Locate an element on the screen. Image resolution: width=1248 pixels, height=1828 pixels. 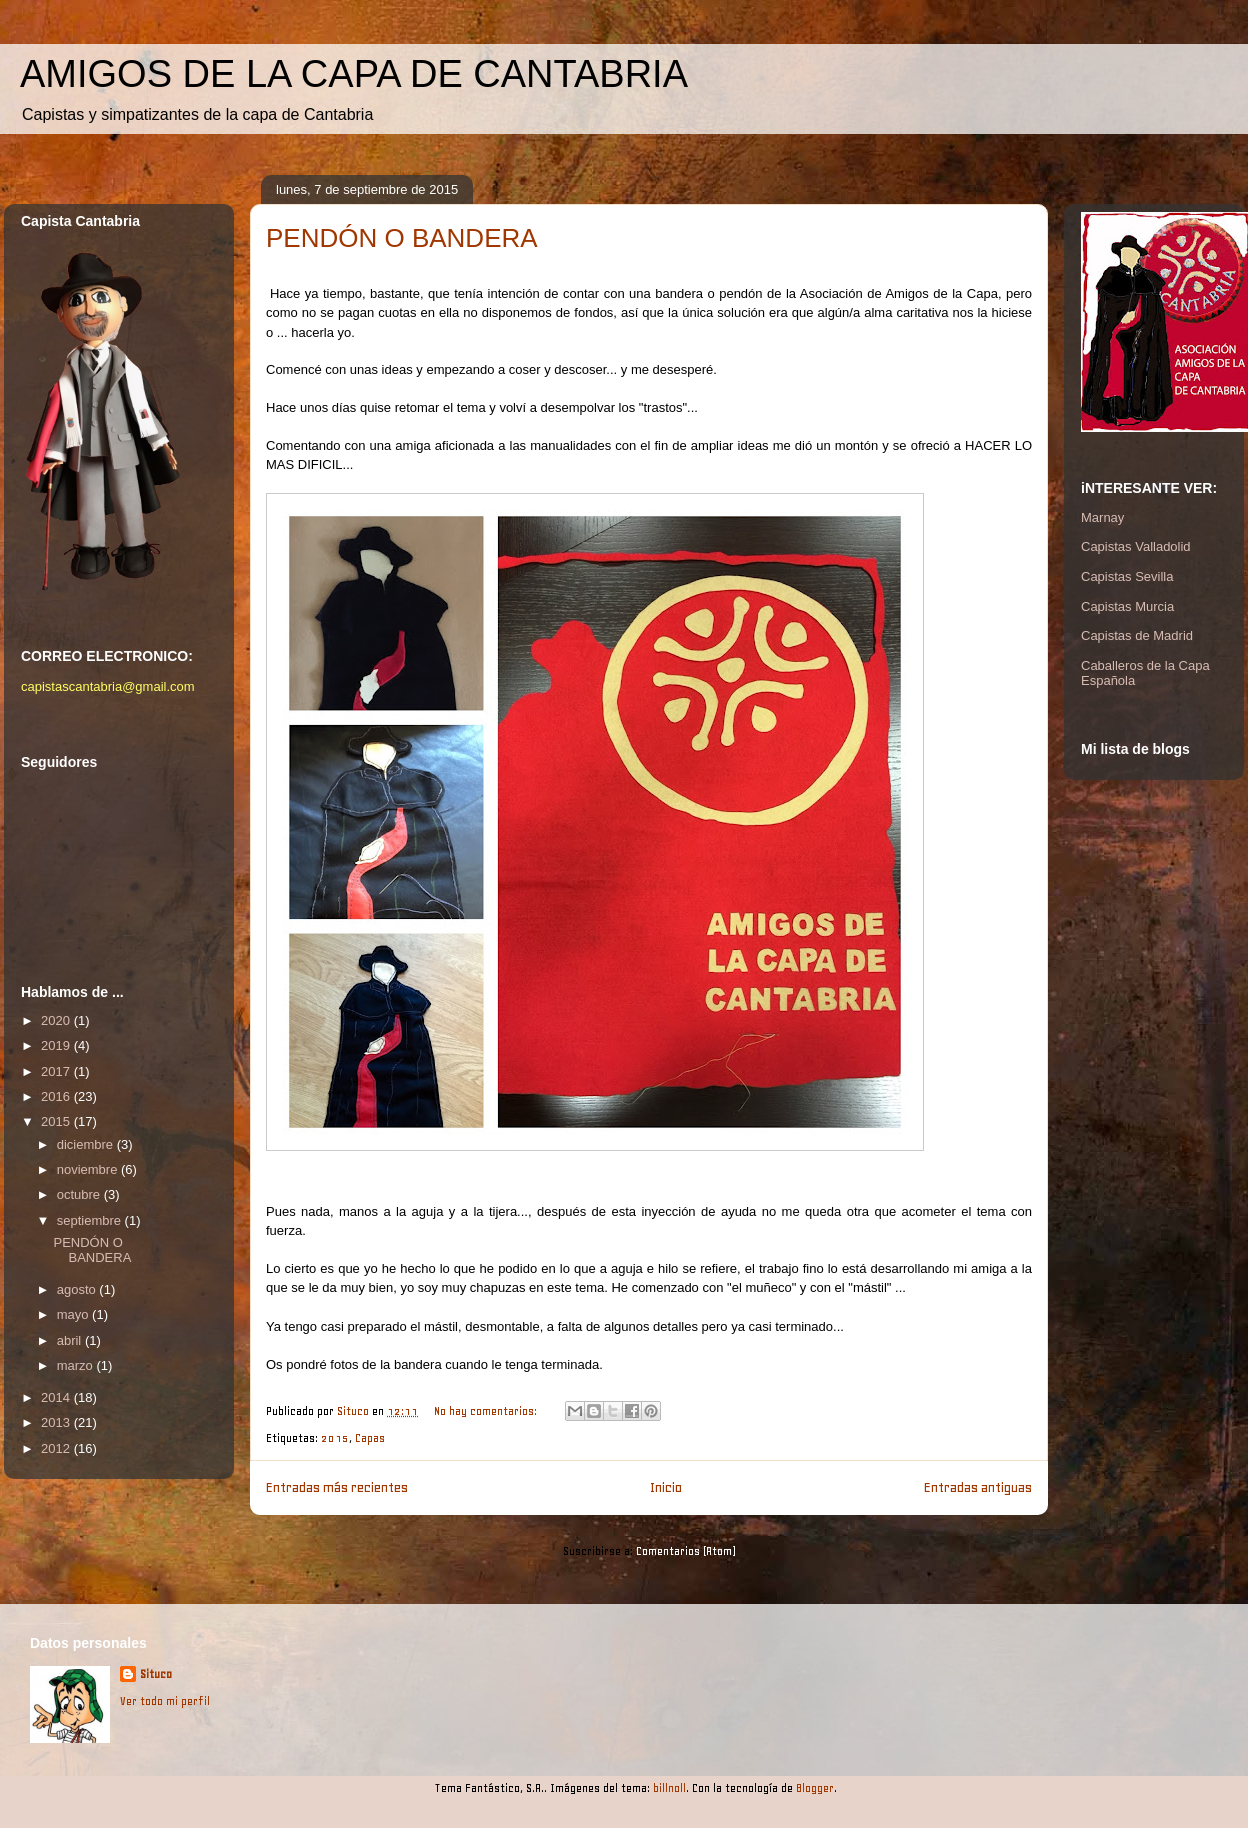
Capistas de Madrid is located at coordinates (1137, 635).